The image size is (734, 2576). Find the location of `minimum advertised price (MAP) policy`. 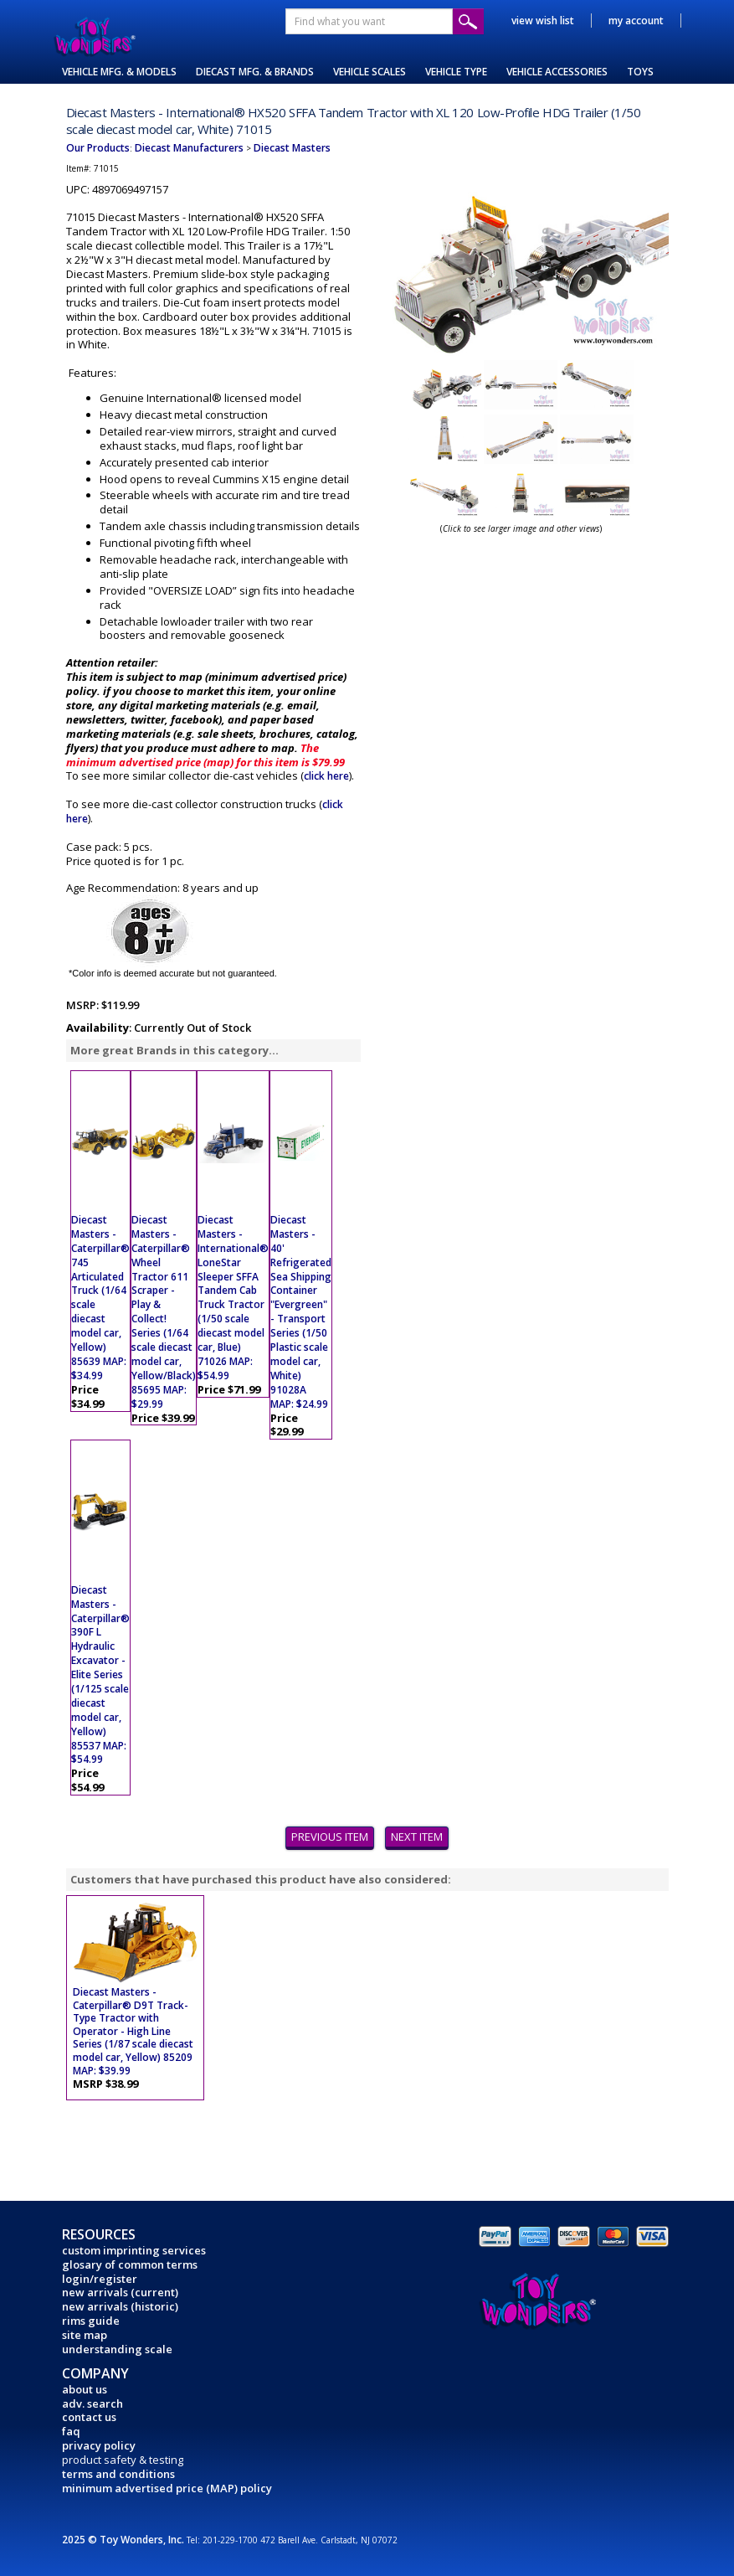

minimum advertised price (MAP) policy is located at coordinates (167, 2488).